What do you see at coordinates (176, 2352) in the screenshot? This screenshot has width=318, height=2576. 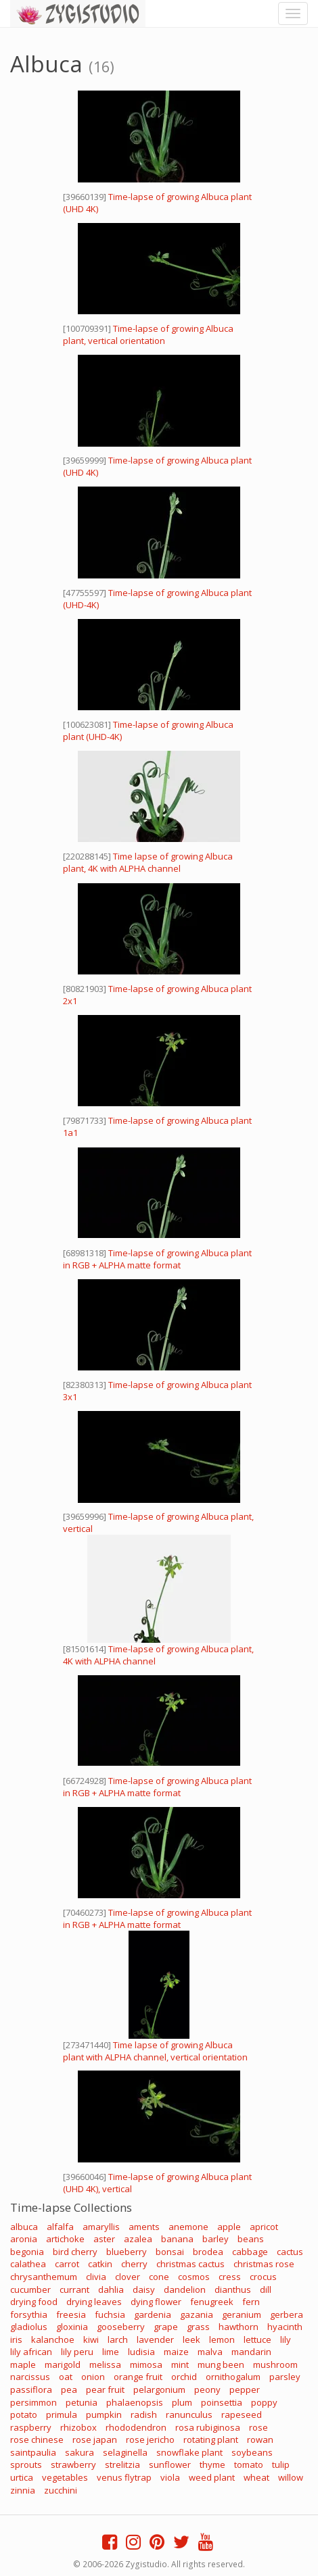 I see `maize` at bounding box center [176, 2352].